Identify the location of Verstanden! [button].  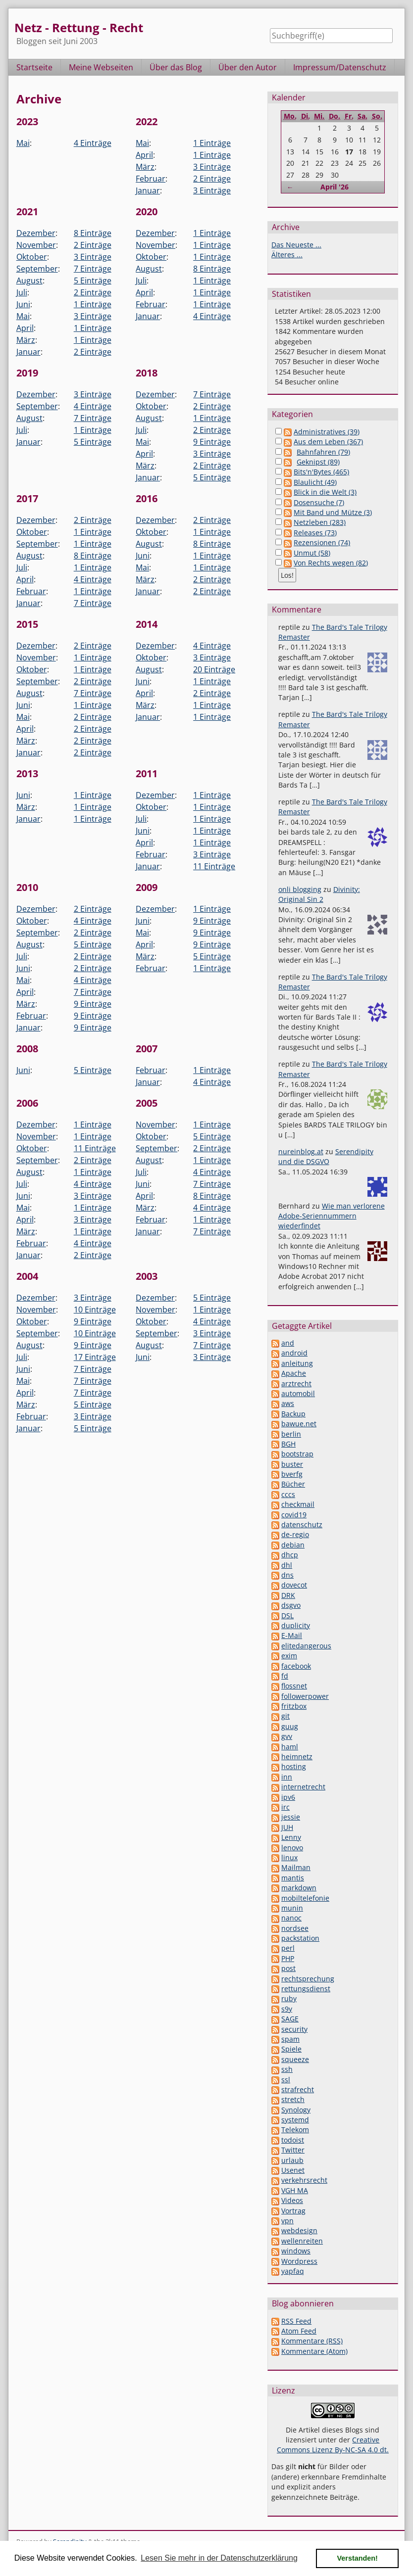
(357, 2558).